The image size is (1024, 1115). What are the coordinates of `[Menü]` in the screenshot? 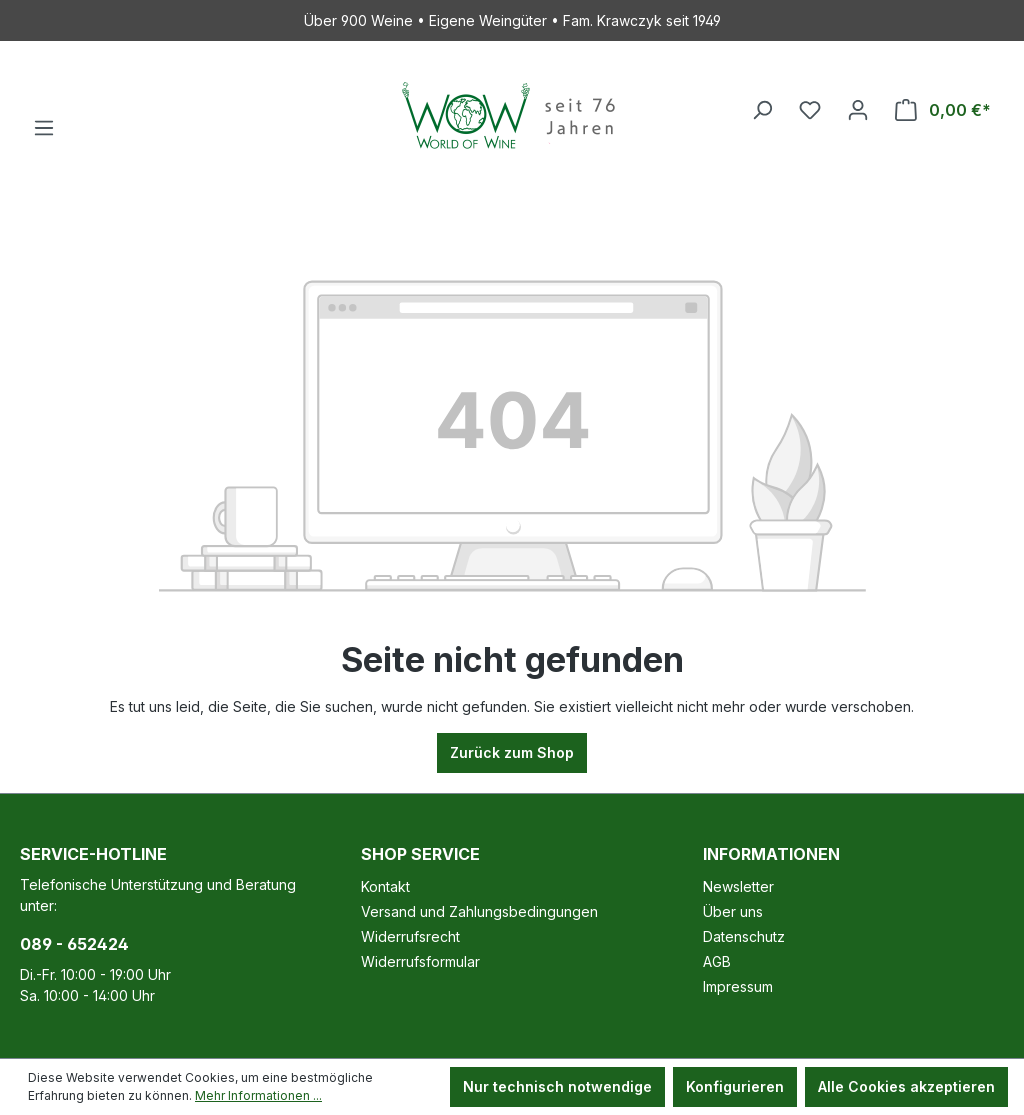 It's located at (44, 128).